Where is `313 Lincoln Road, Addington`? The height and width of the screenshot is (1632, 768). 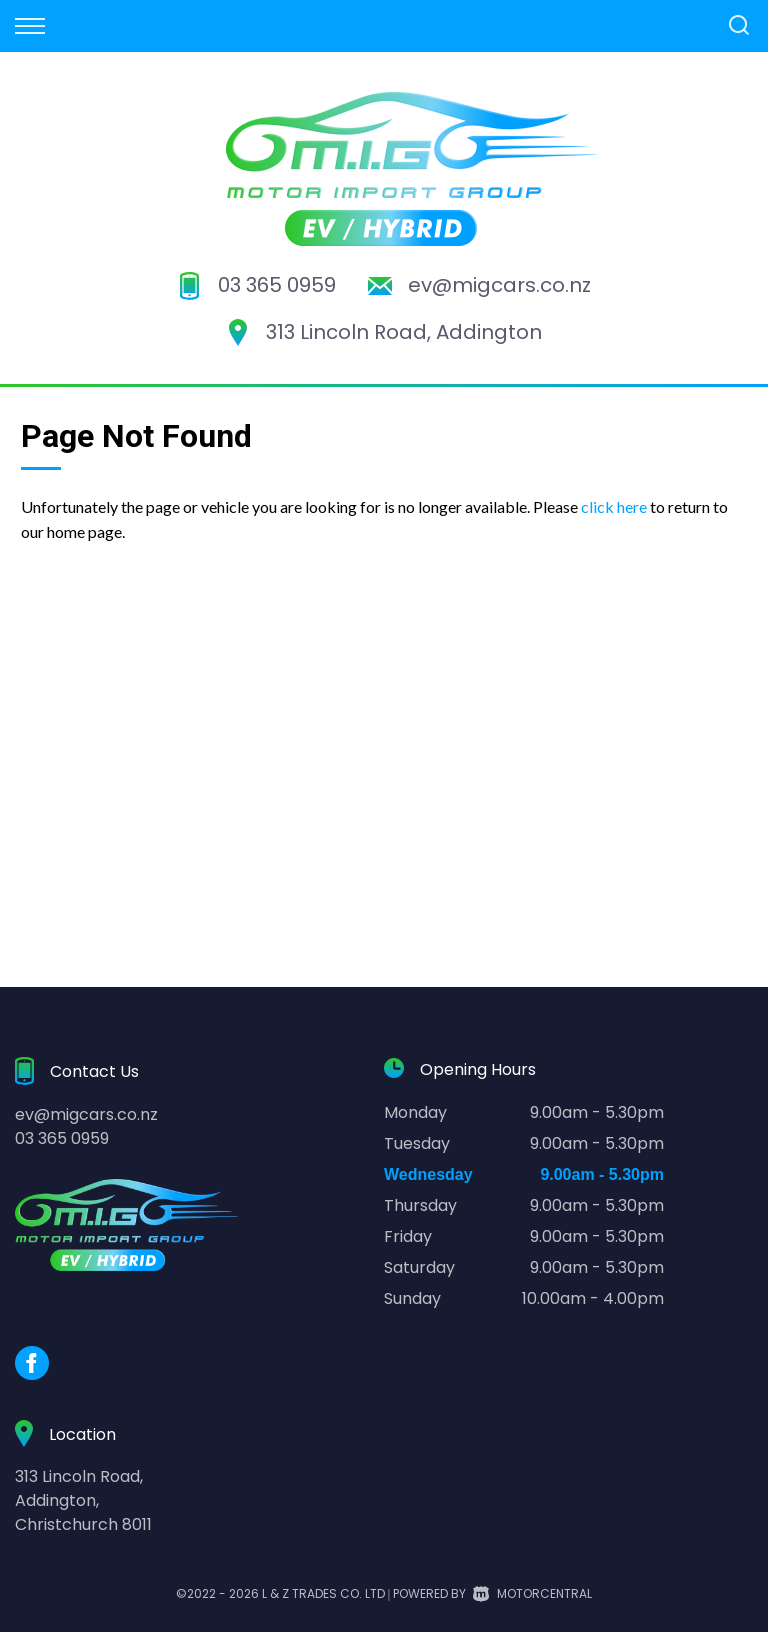 313 Lincoln Road, Addington is located at coordinates (404, 332).